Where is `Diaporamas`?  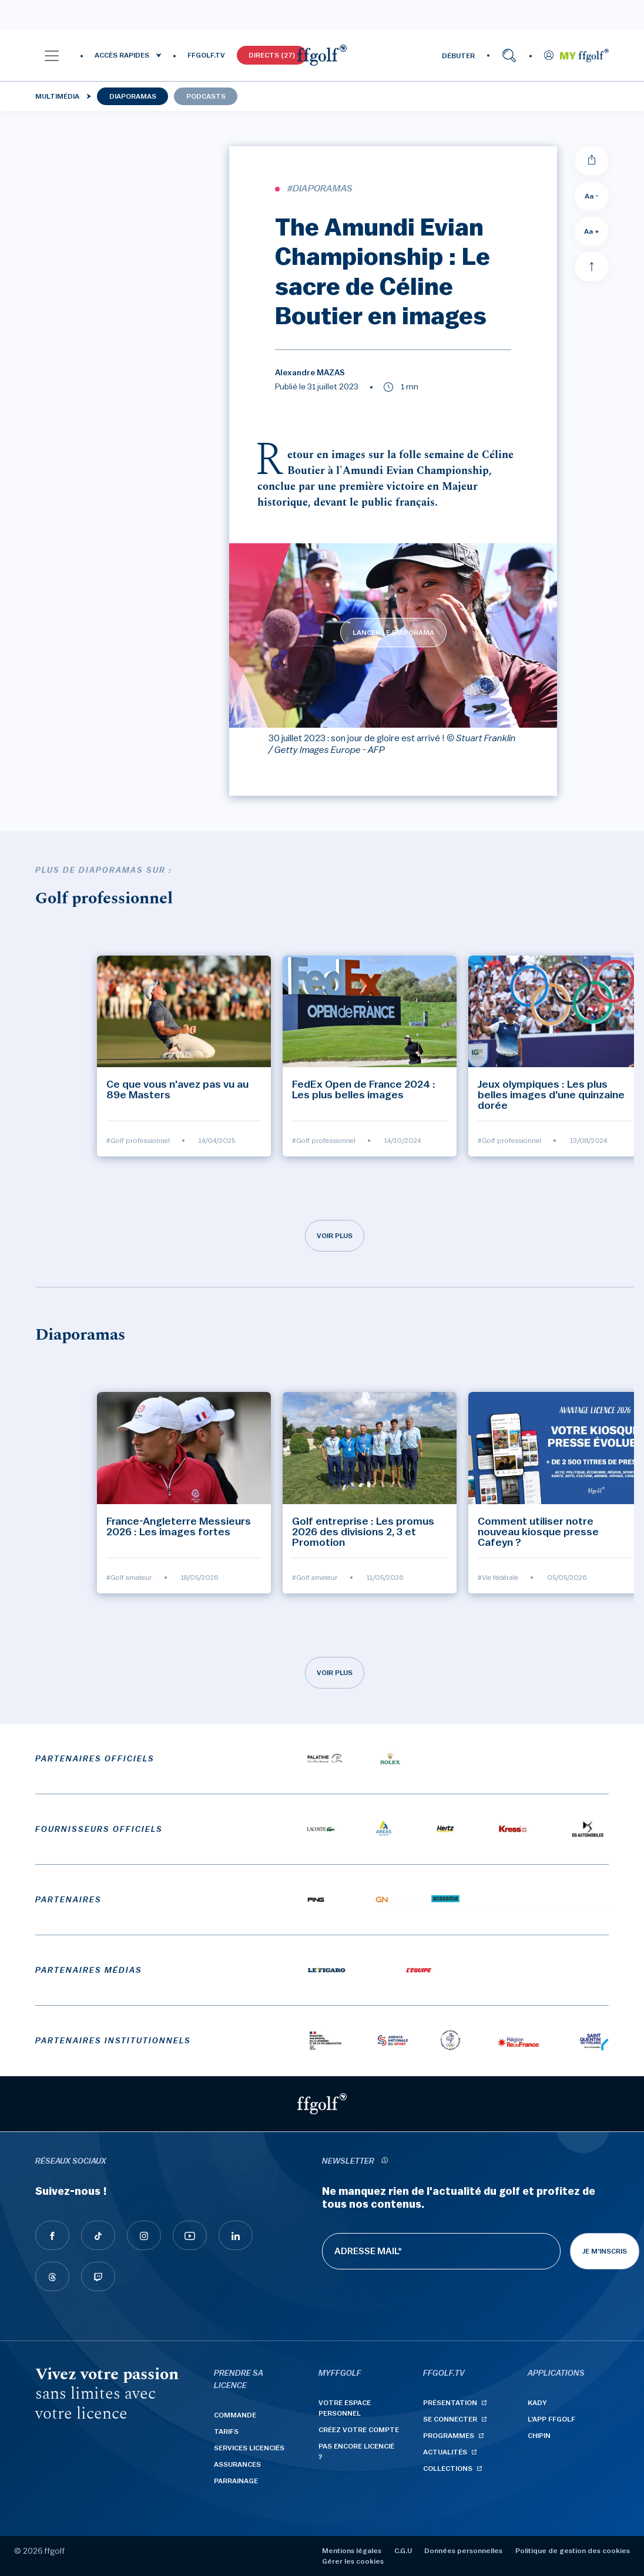 Diaporamas is located at coordinates (132, 96).